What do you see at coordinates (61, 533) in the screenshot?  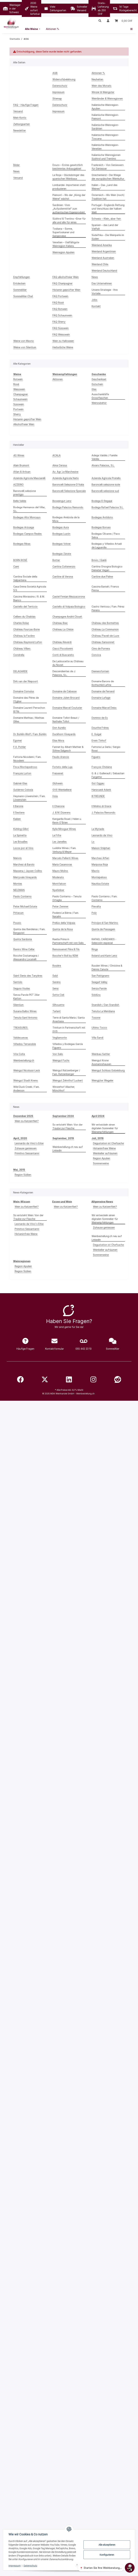 I see `Bodegas Luzón` at bounding box center [61, 533].